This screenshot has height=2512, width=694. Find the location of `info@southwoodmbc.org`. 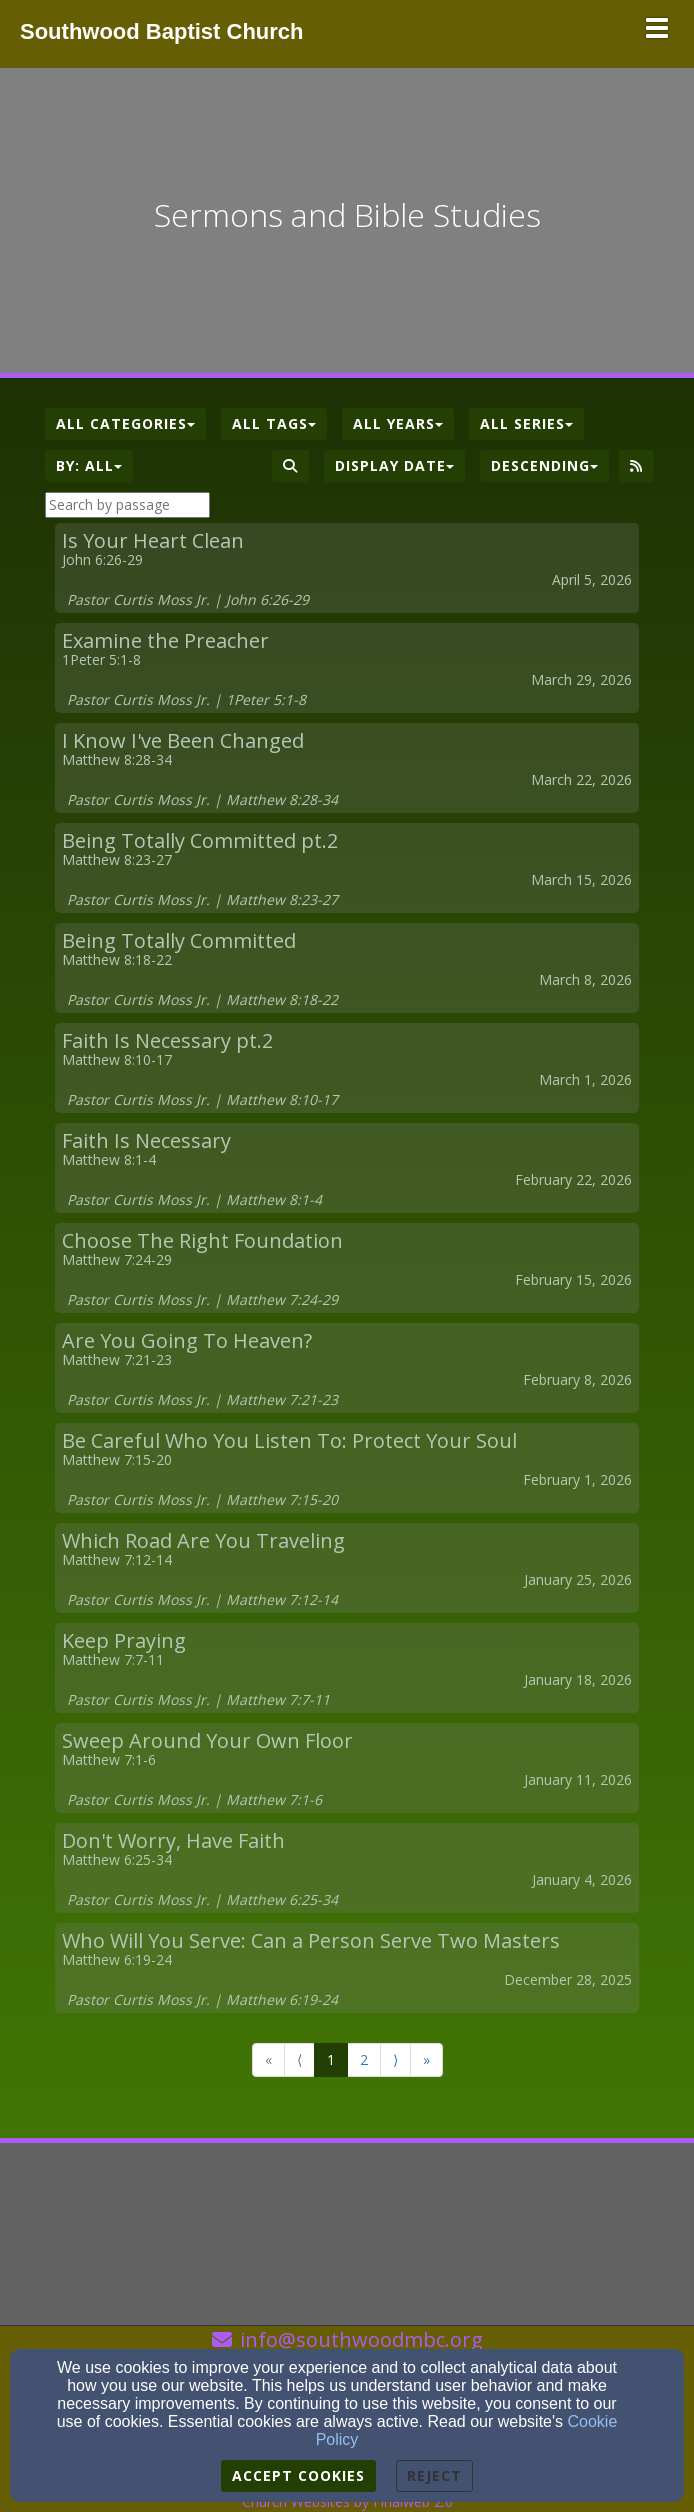

info@southwoodmbc.org is located at coordinates (361, 2339).